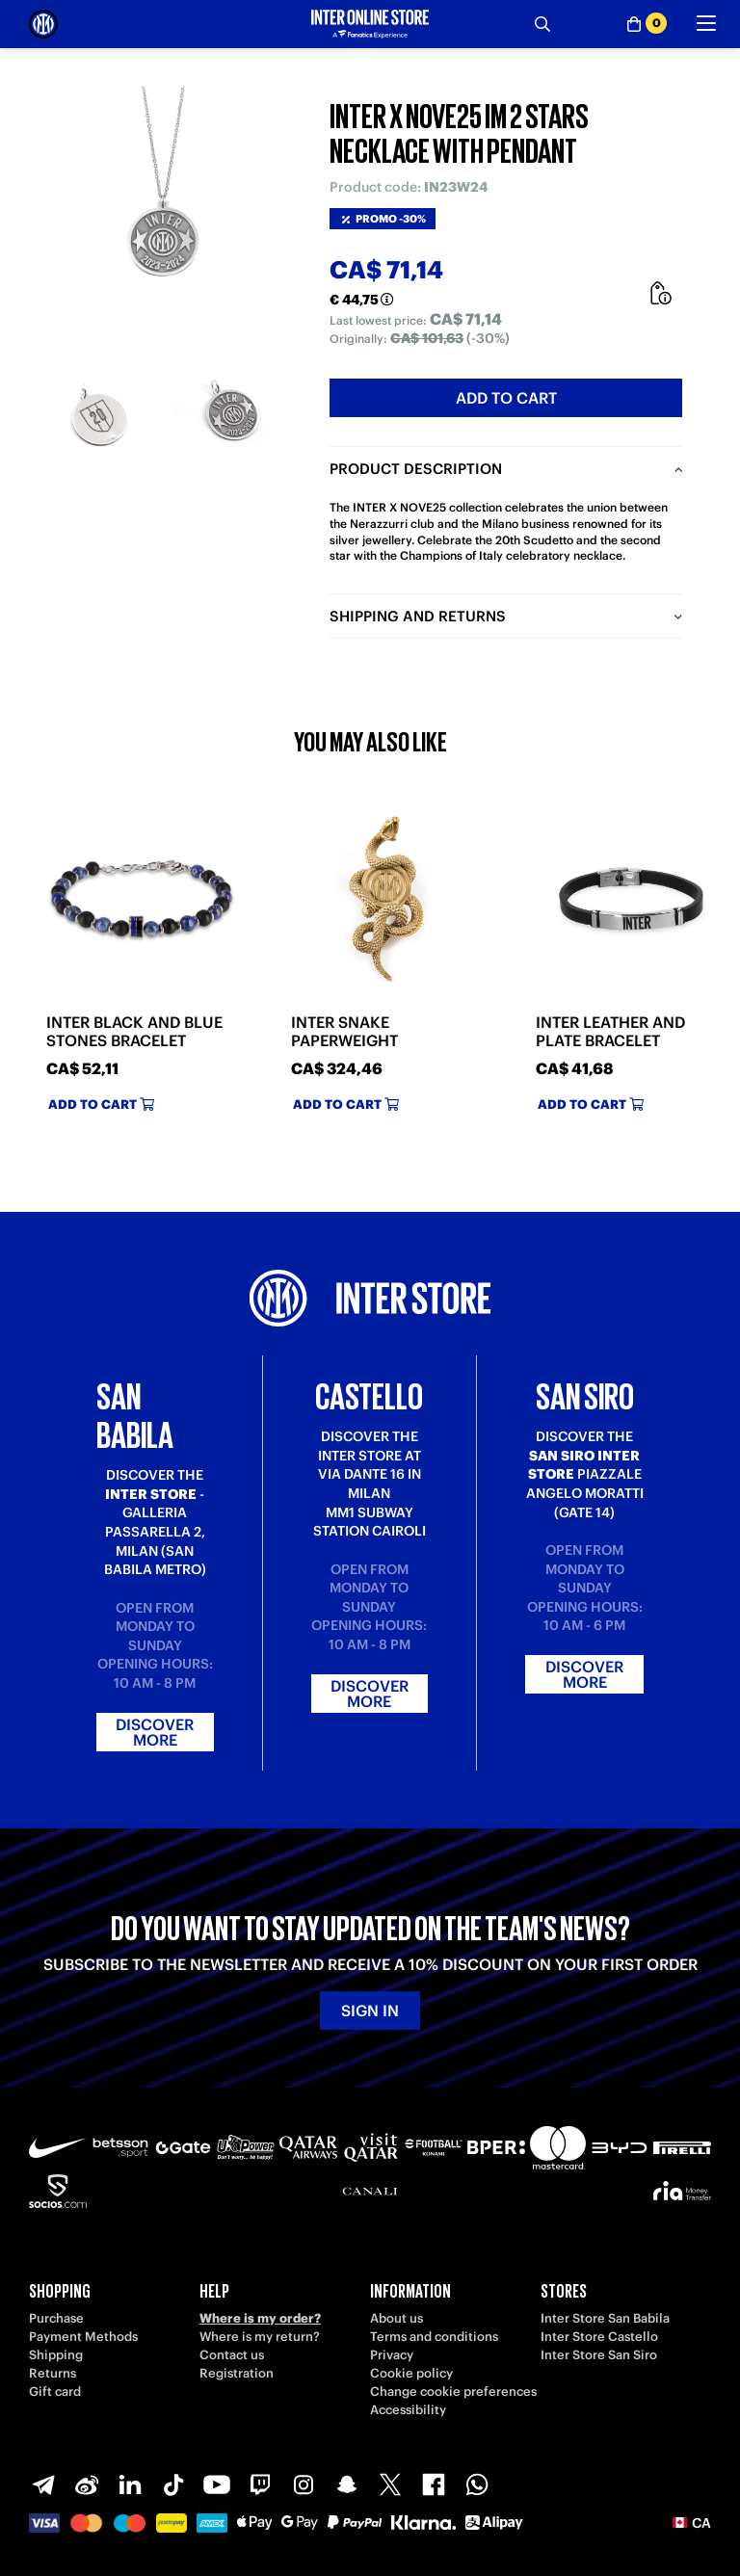 The width and height of the screenshot is (740, 2576). Describe the element at coordinates (236, 2373) in the screenshot. I see `Registration` at that location.